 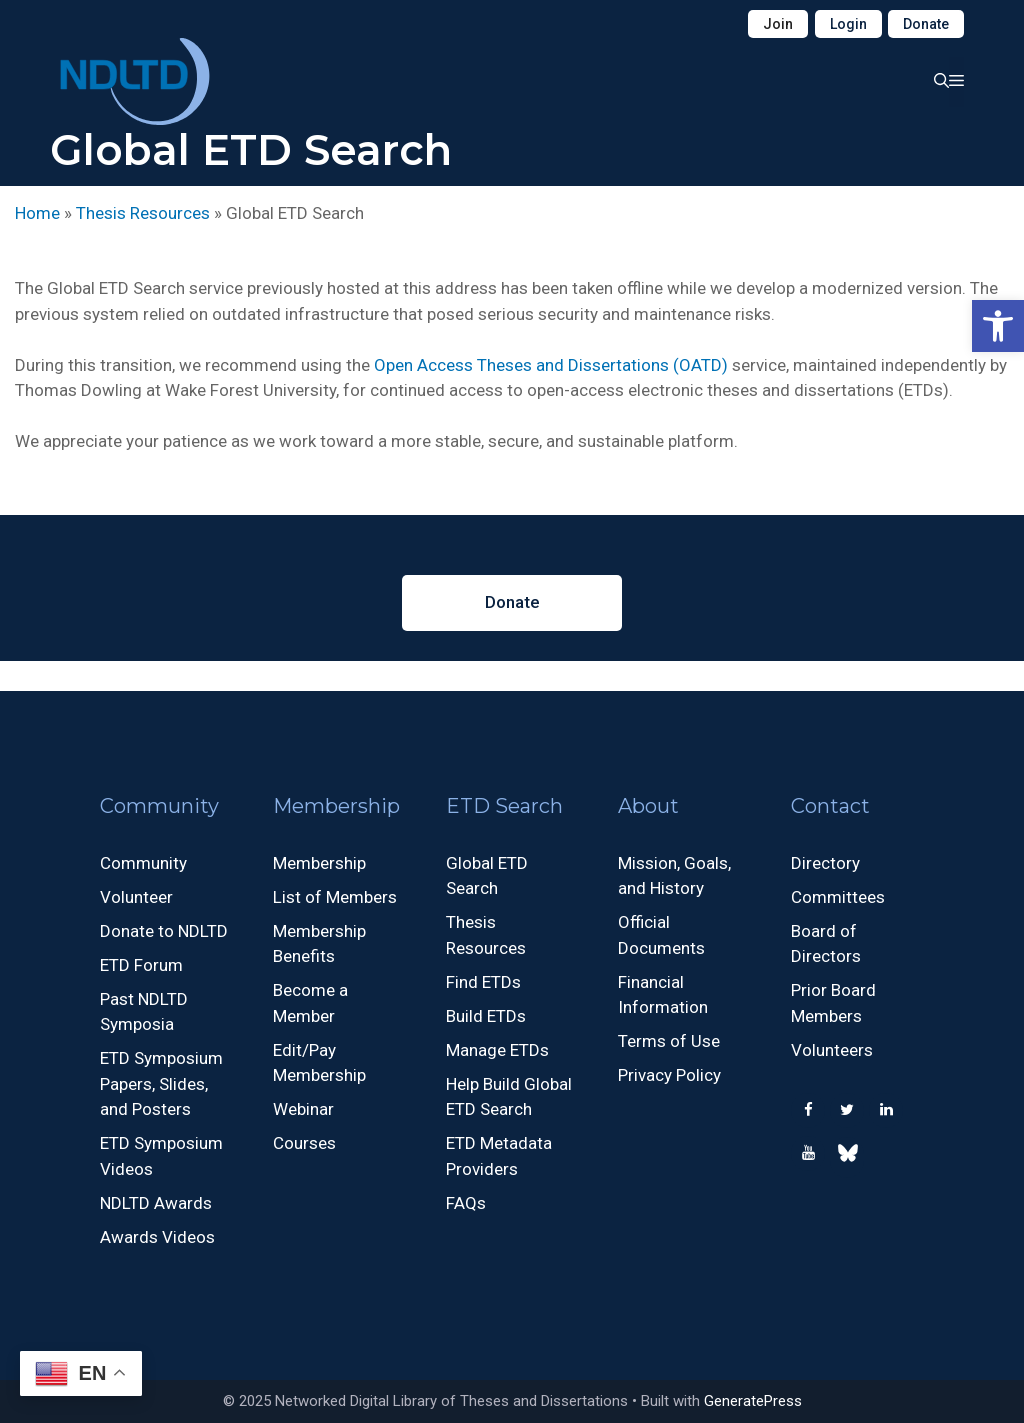 I want to click on [500px], so click(x=847, y=1157).